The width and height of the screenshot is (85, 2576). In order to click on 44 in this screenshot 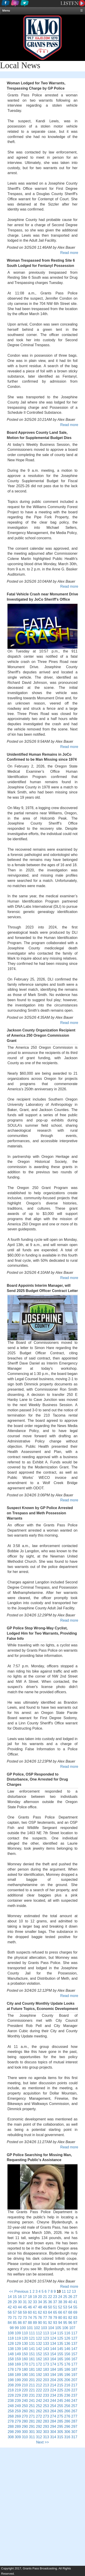, I will do `click(20, 2307)`.